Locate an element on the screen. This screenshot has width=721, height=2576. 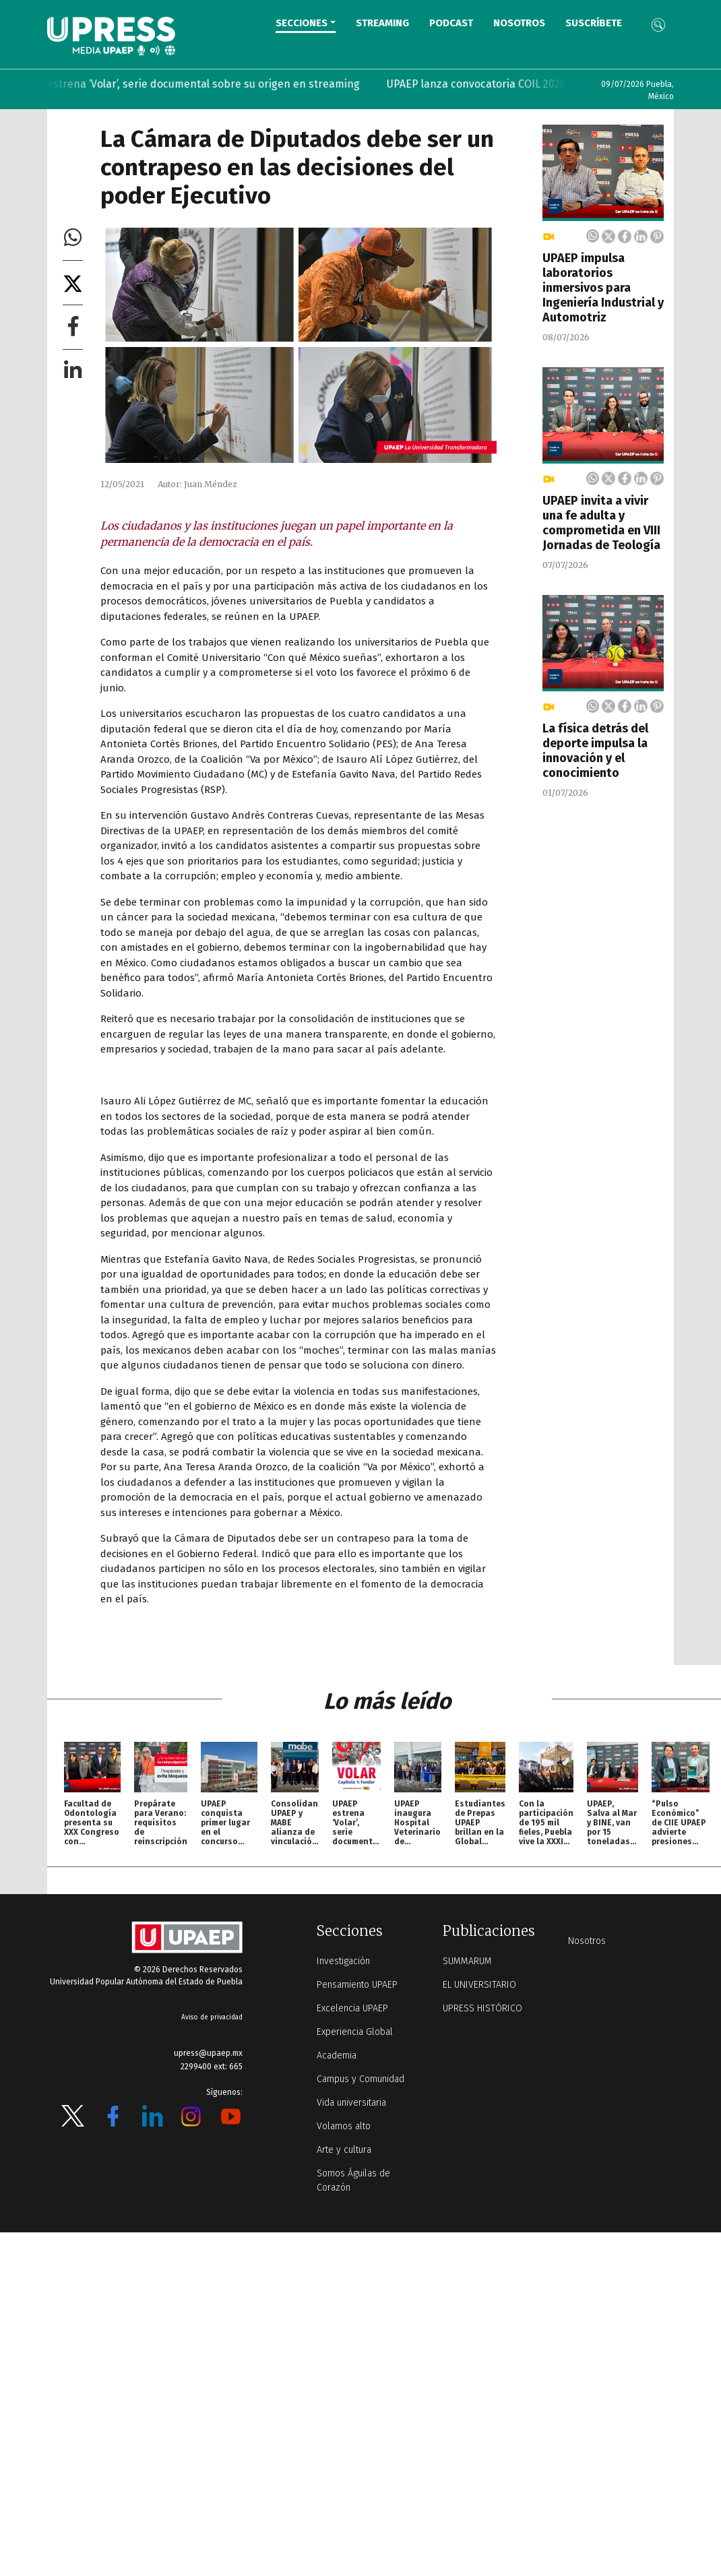
Excelencia UPAEP is located at coordinates (352, 2008).